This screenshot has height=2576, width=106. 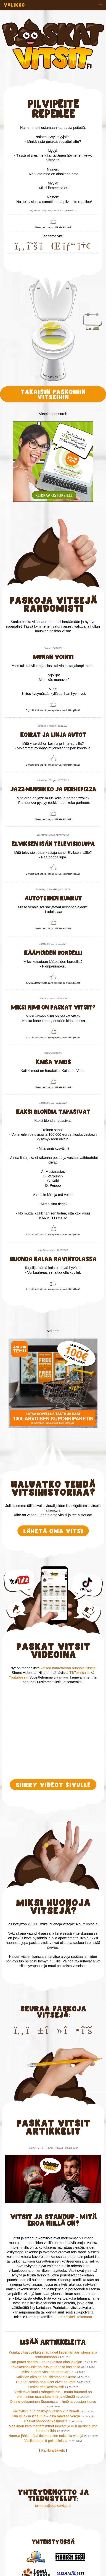 What do you see at coordinates (68, 1668) in the screenshot?
I see `katsoa naurettavan huonoja vitsejä` at bounding box center [68, 1668].